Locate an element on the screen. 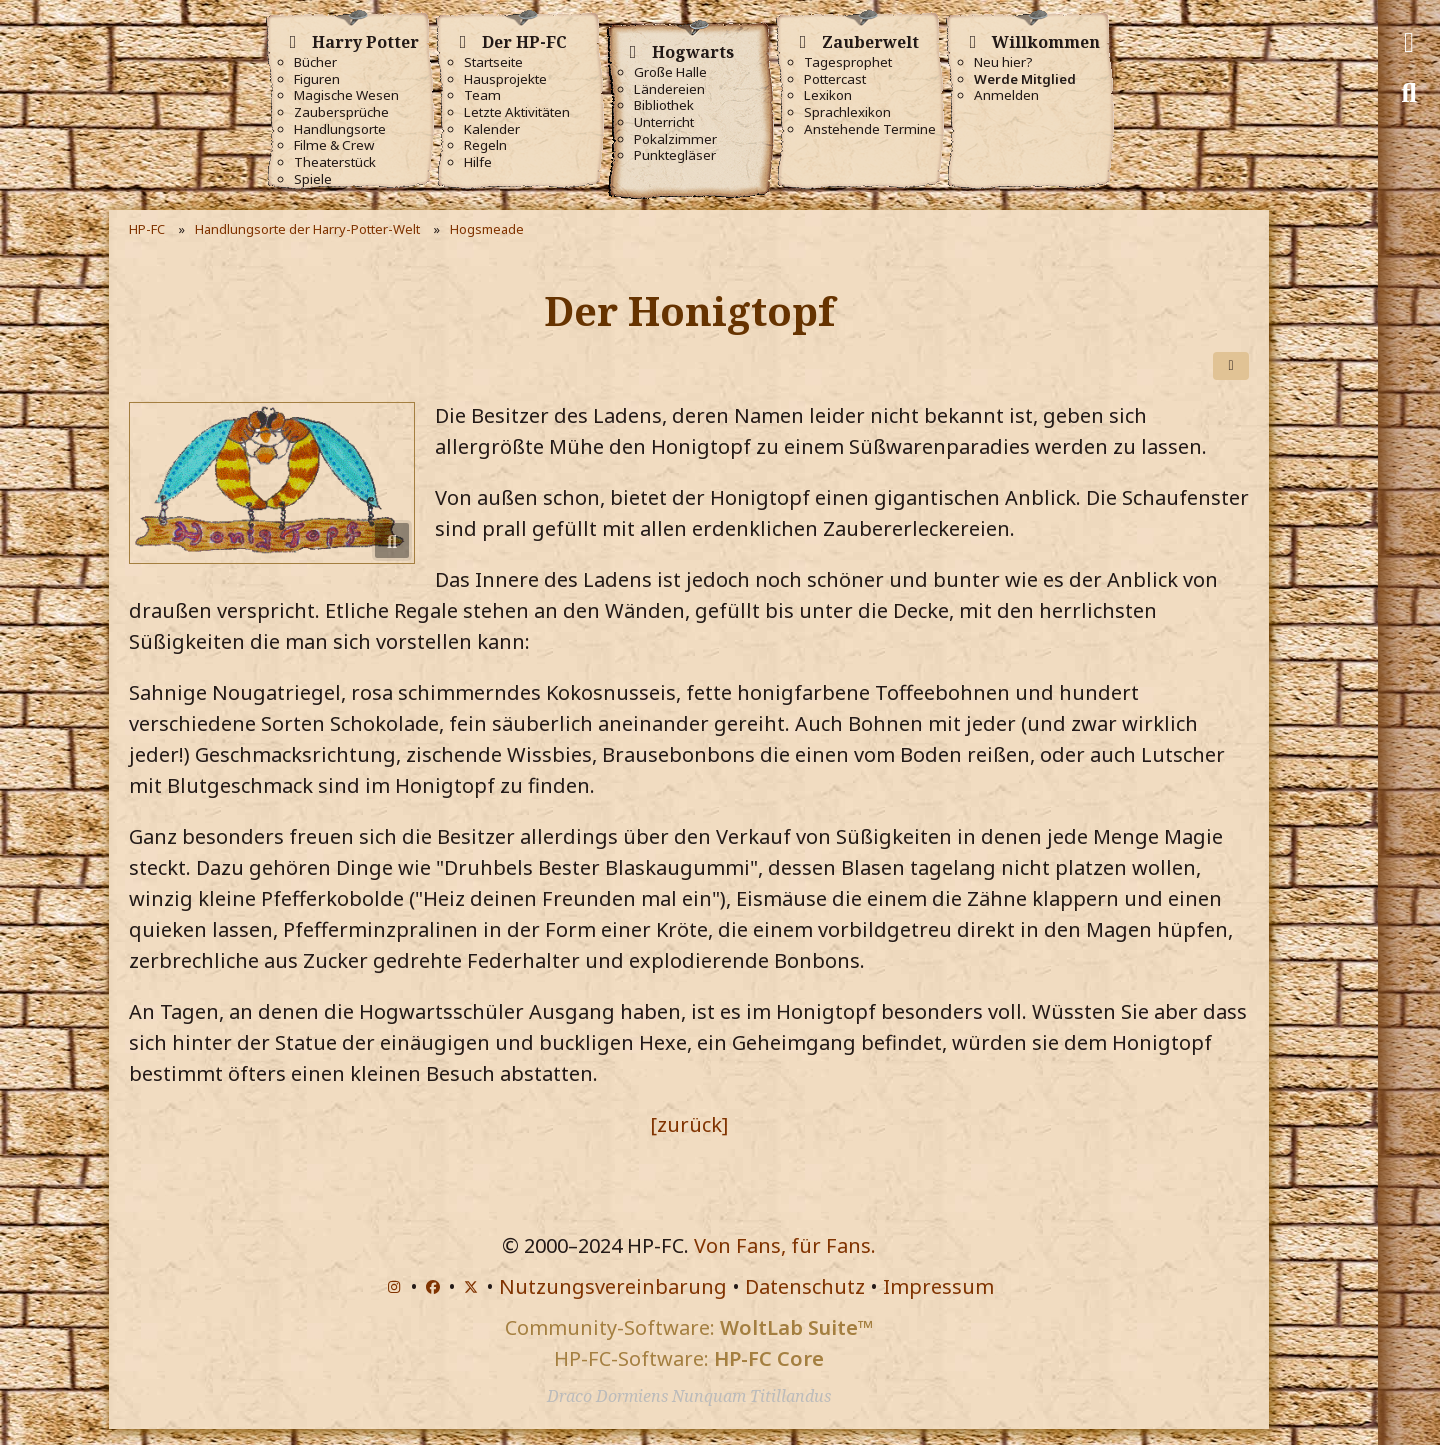 The image size is (1440, 1445). [Teilen] is located at coordinates (1231, 366).